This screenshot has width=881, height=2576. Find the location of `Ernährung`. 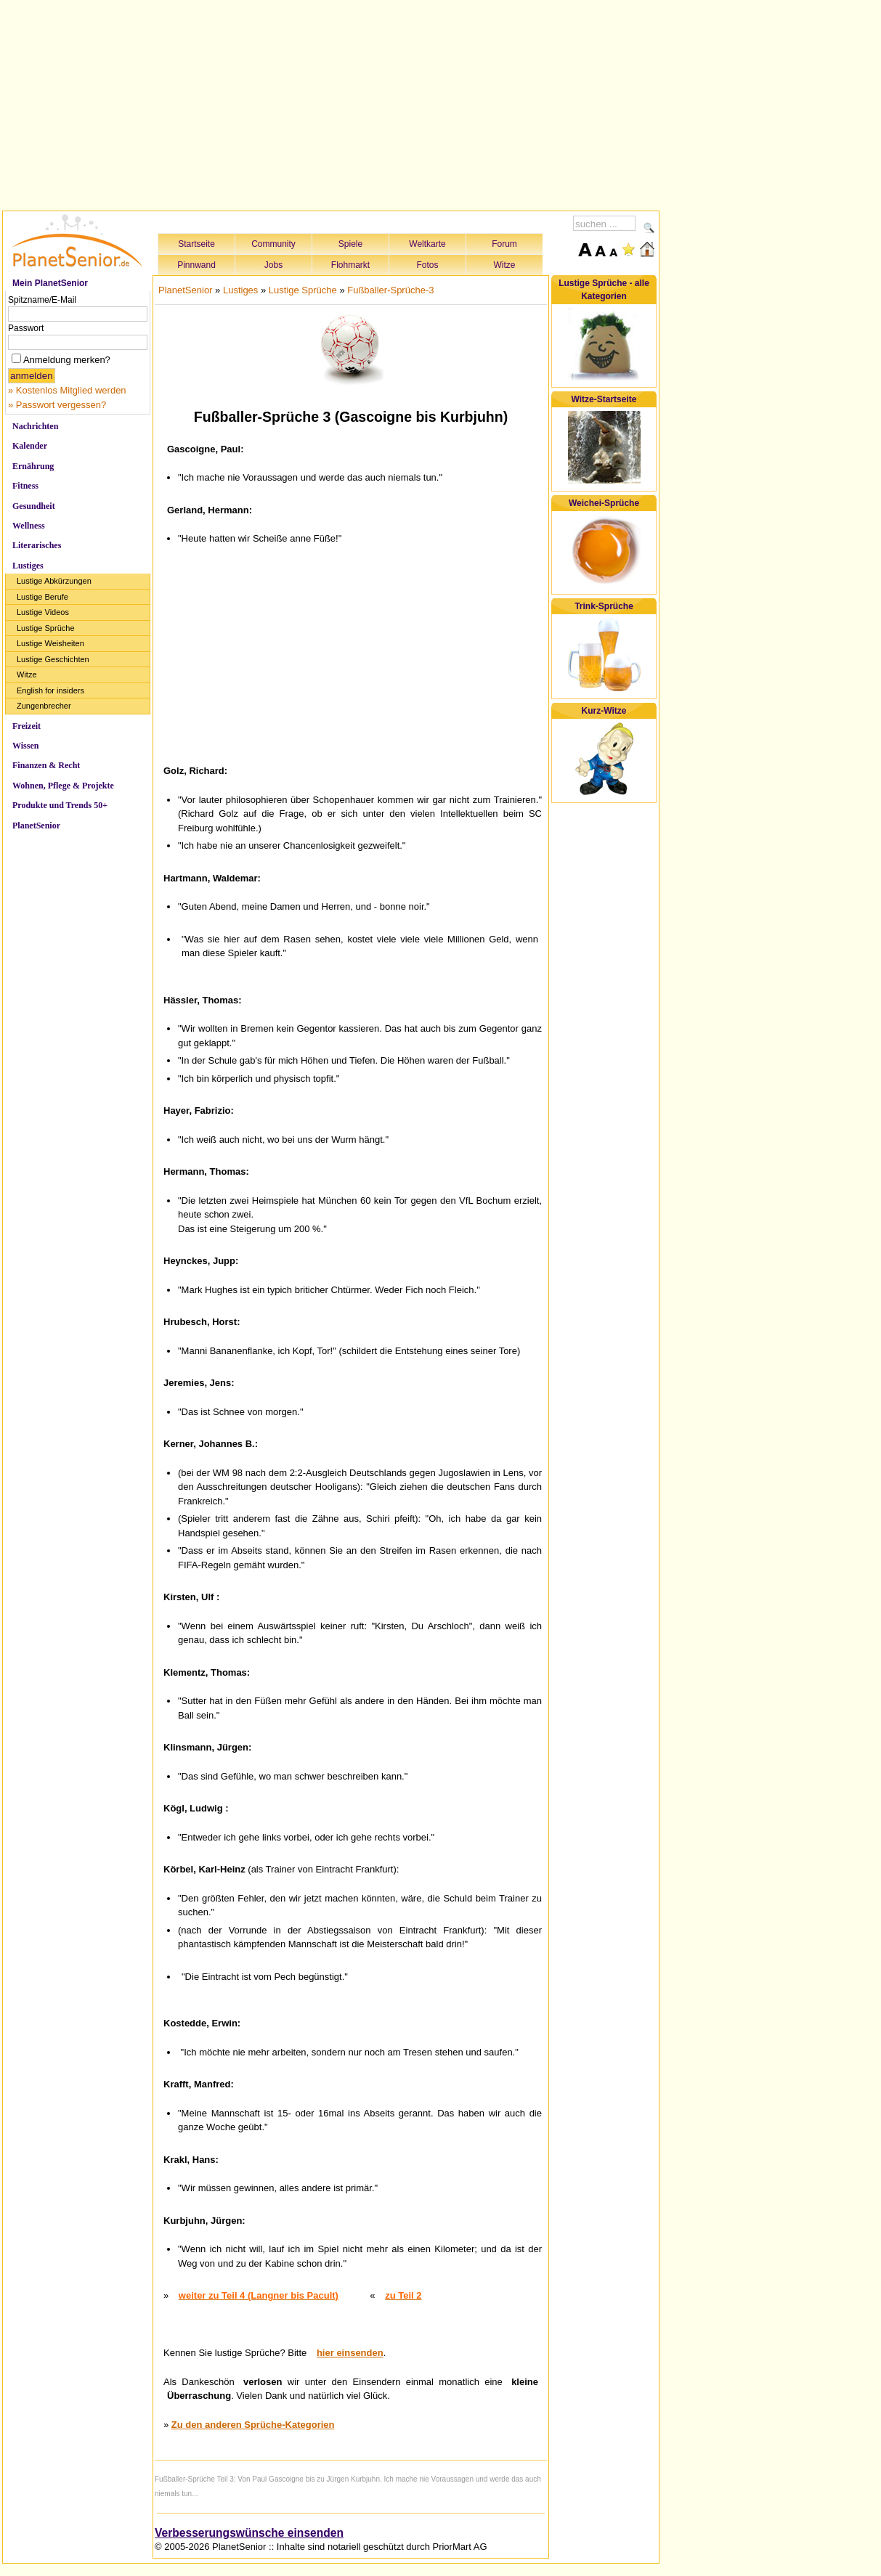

Ernährung is located at coordinates (33, 466).